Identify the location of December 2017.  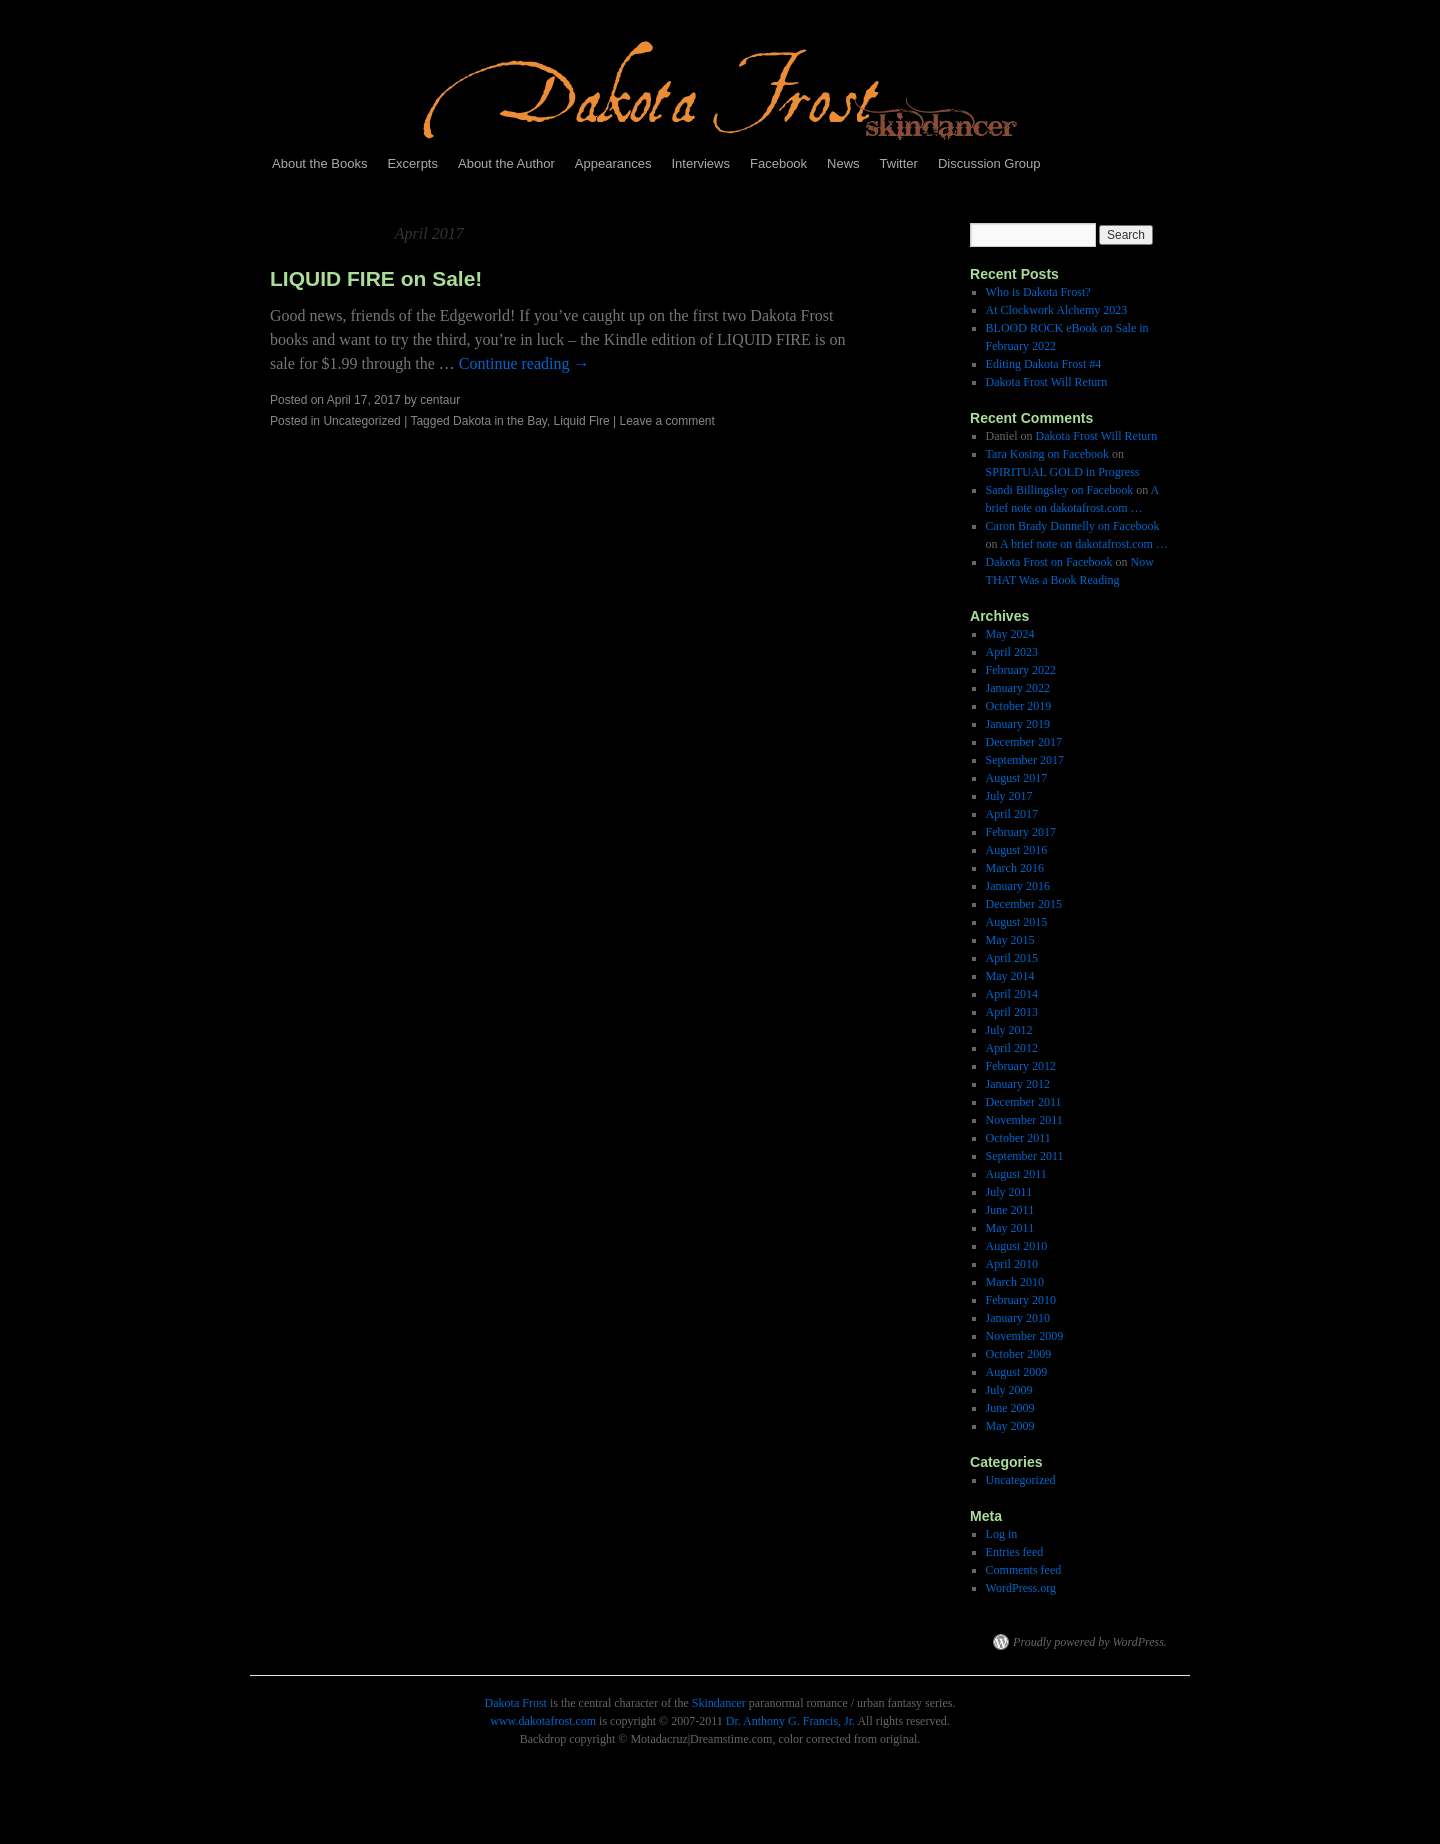
(1024, 742).